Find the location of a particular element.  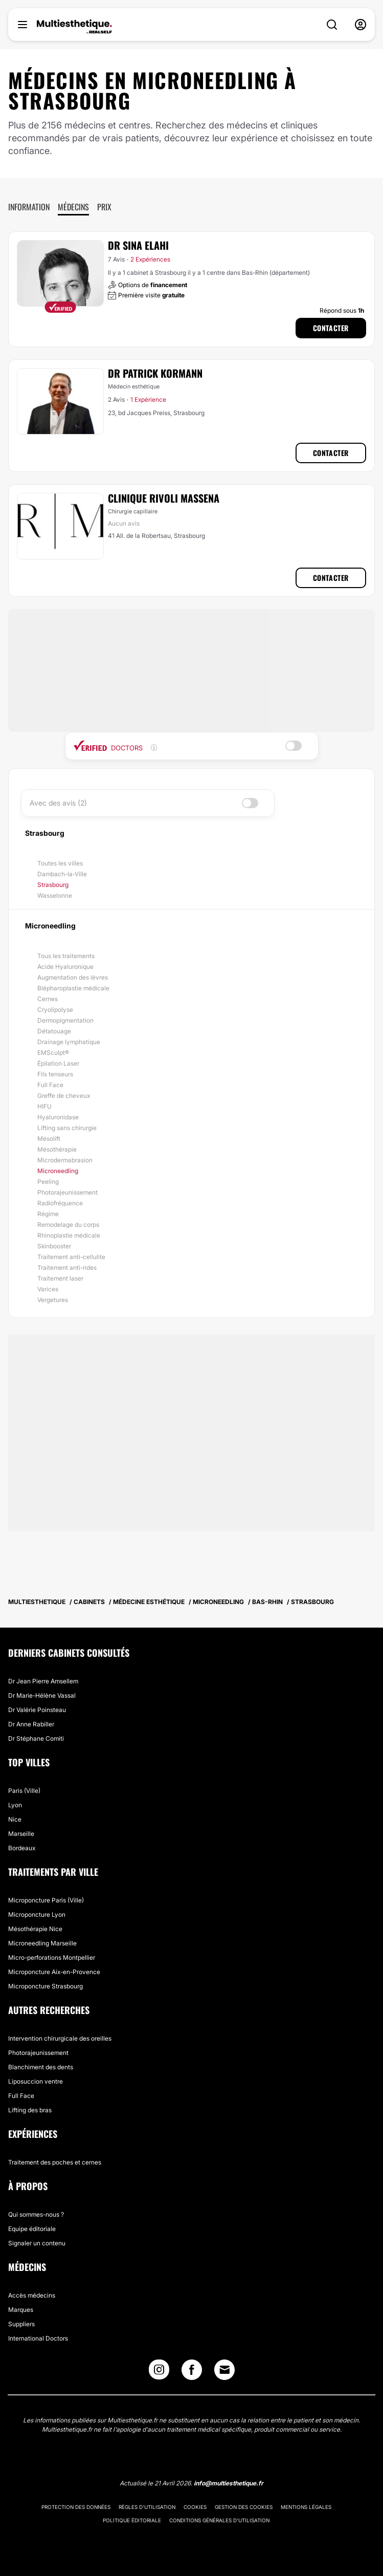

Clinique Rivoli Massena is located at coordinates (163, 498).